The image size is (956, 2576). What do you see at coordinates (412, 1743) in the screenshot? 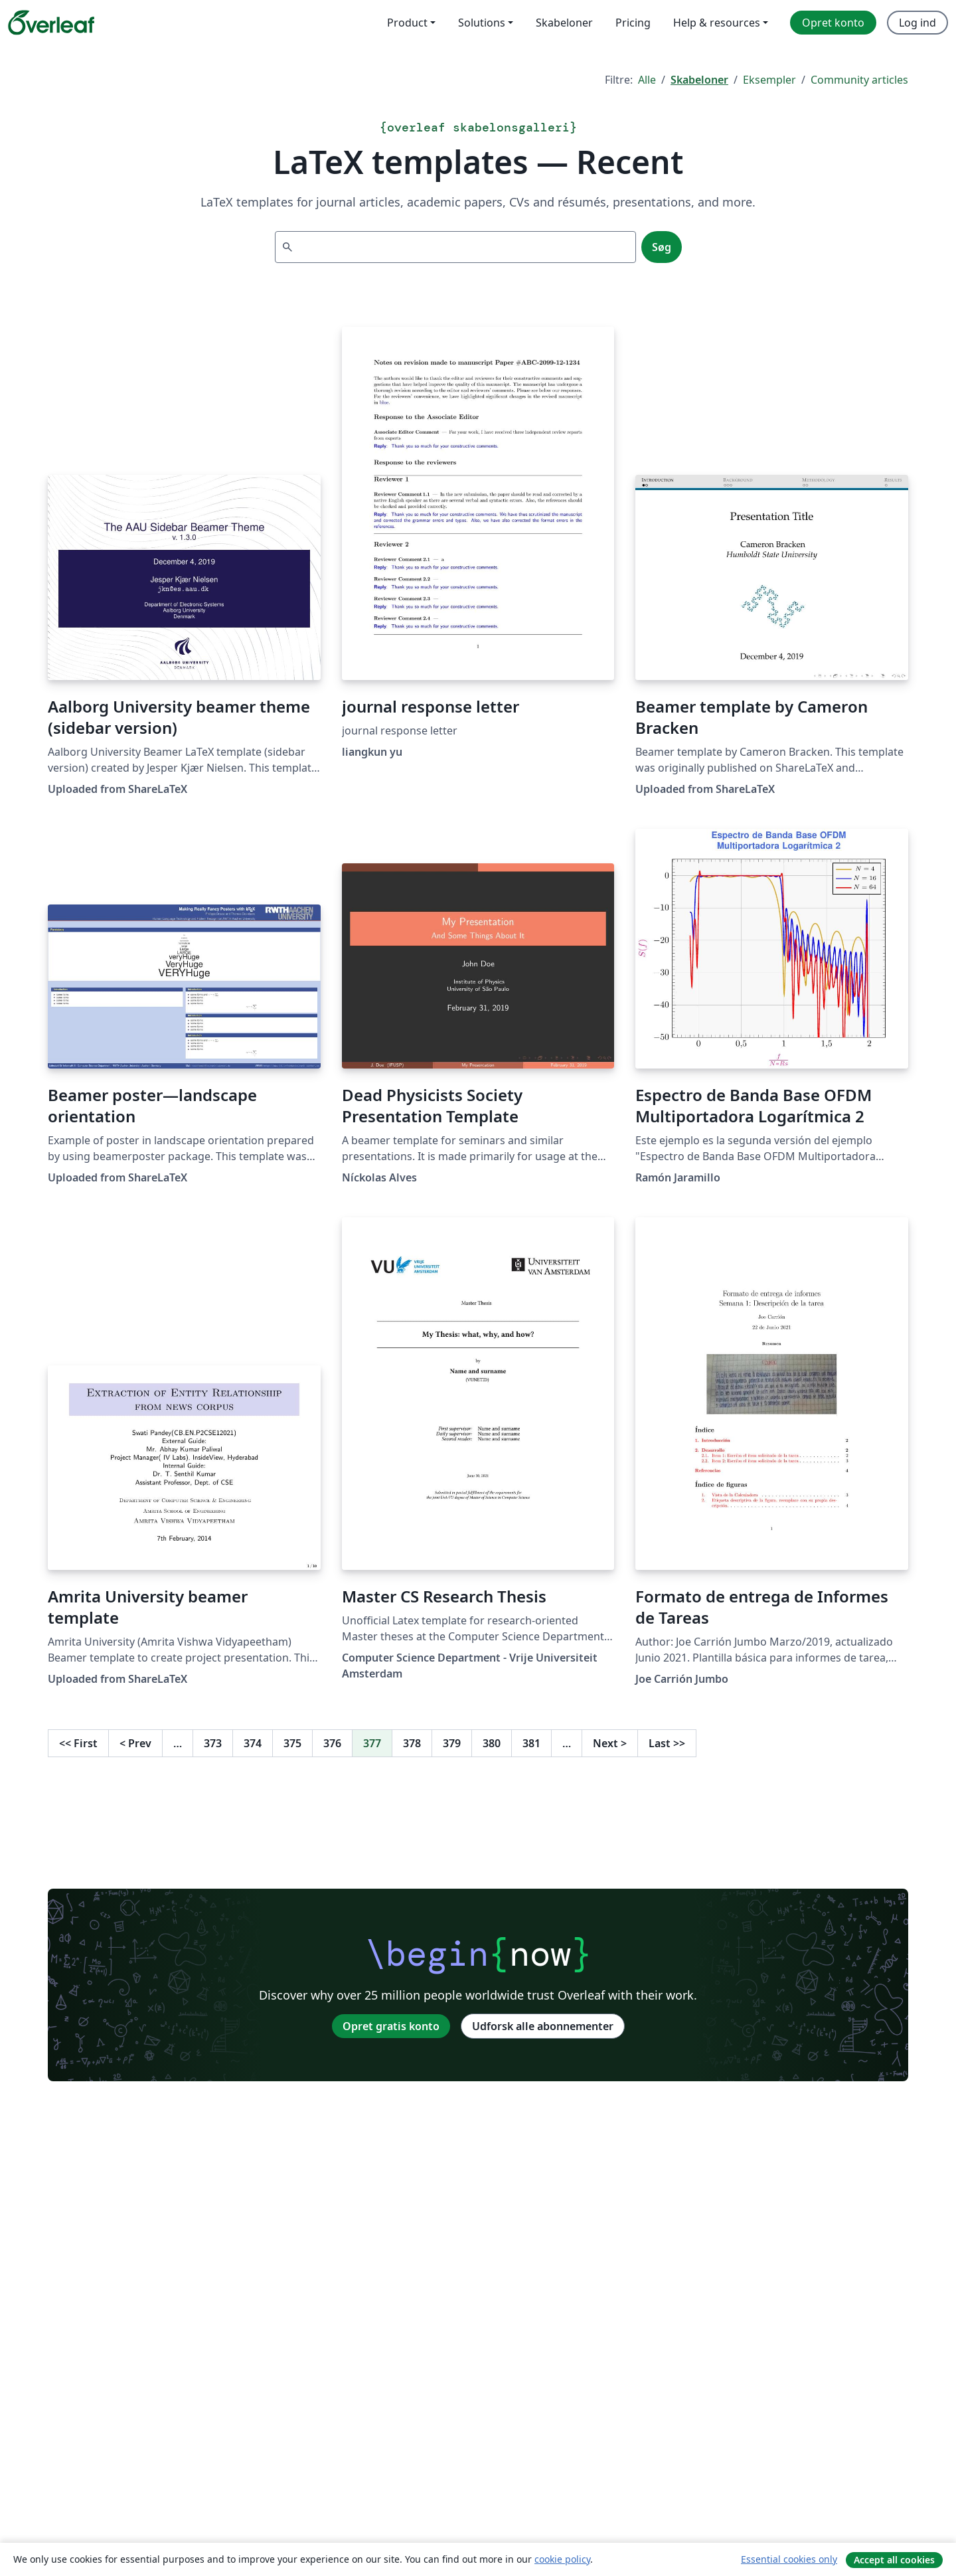
I see `378 [Gå til side 378]` at bounding box center [412, 1743].